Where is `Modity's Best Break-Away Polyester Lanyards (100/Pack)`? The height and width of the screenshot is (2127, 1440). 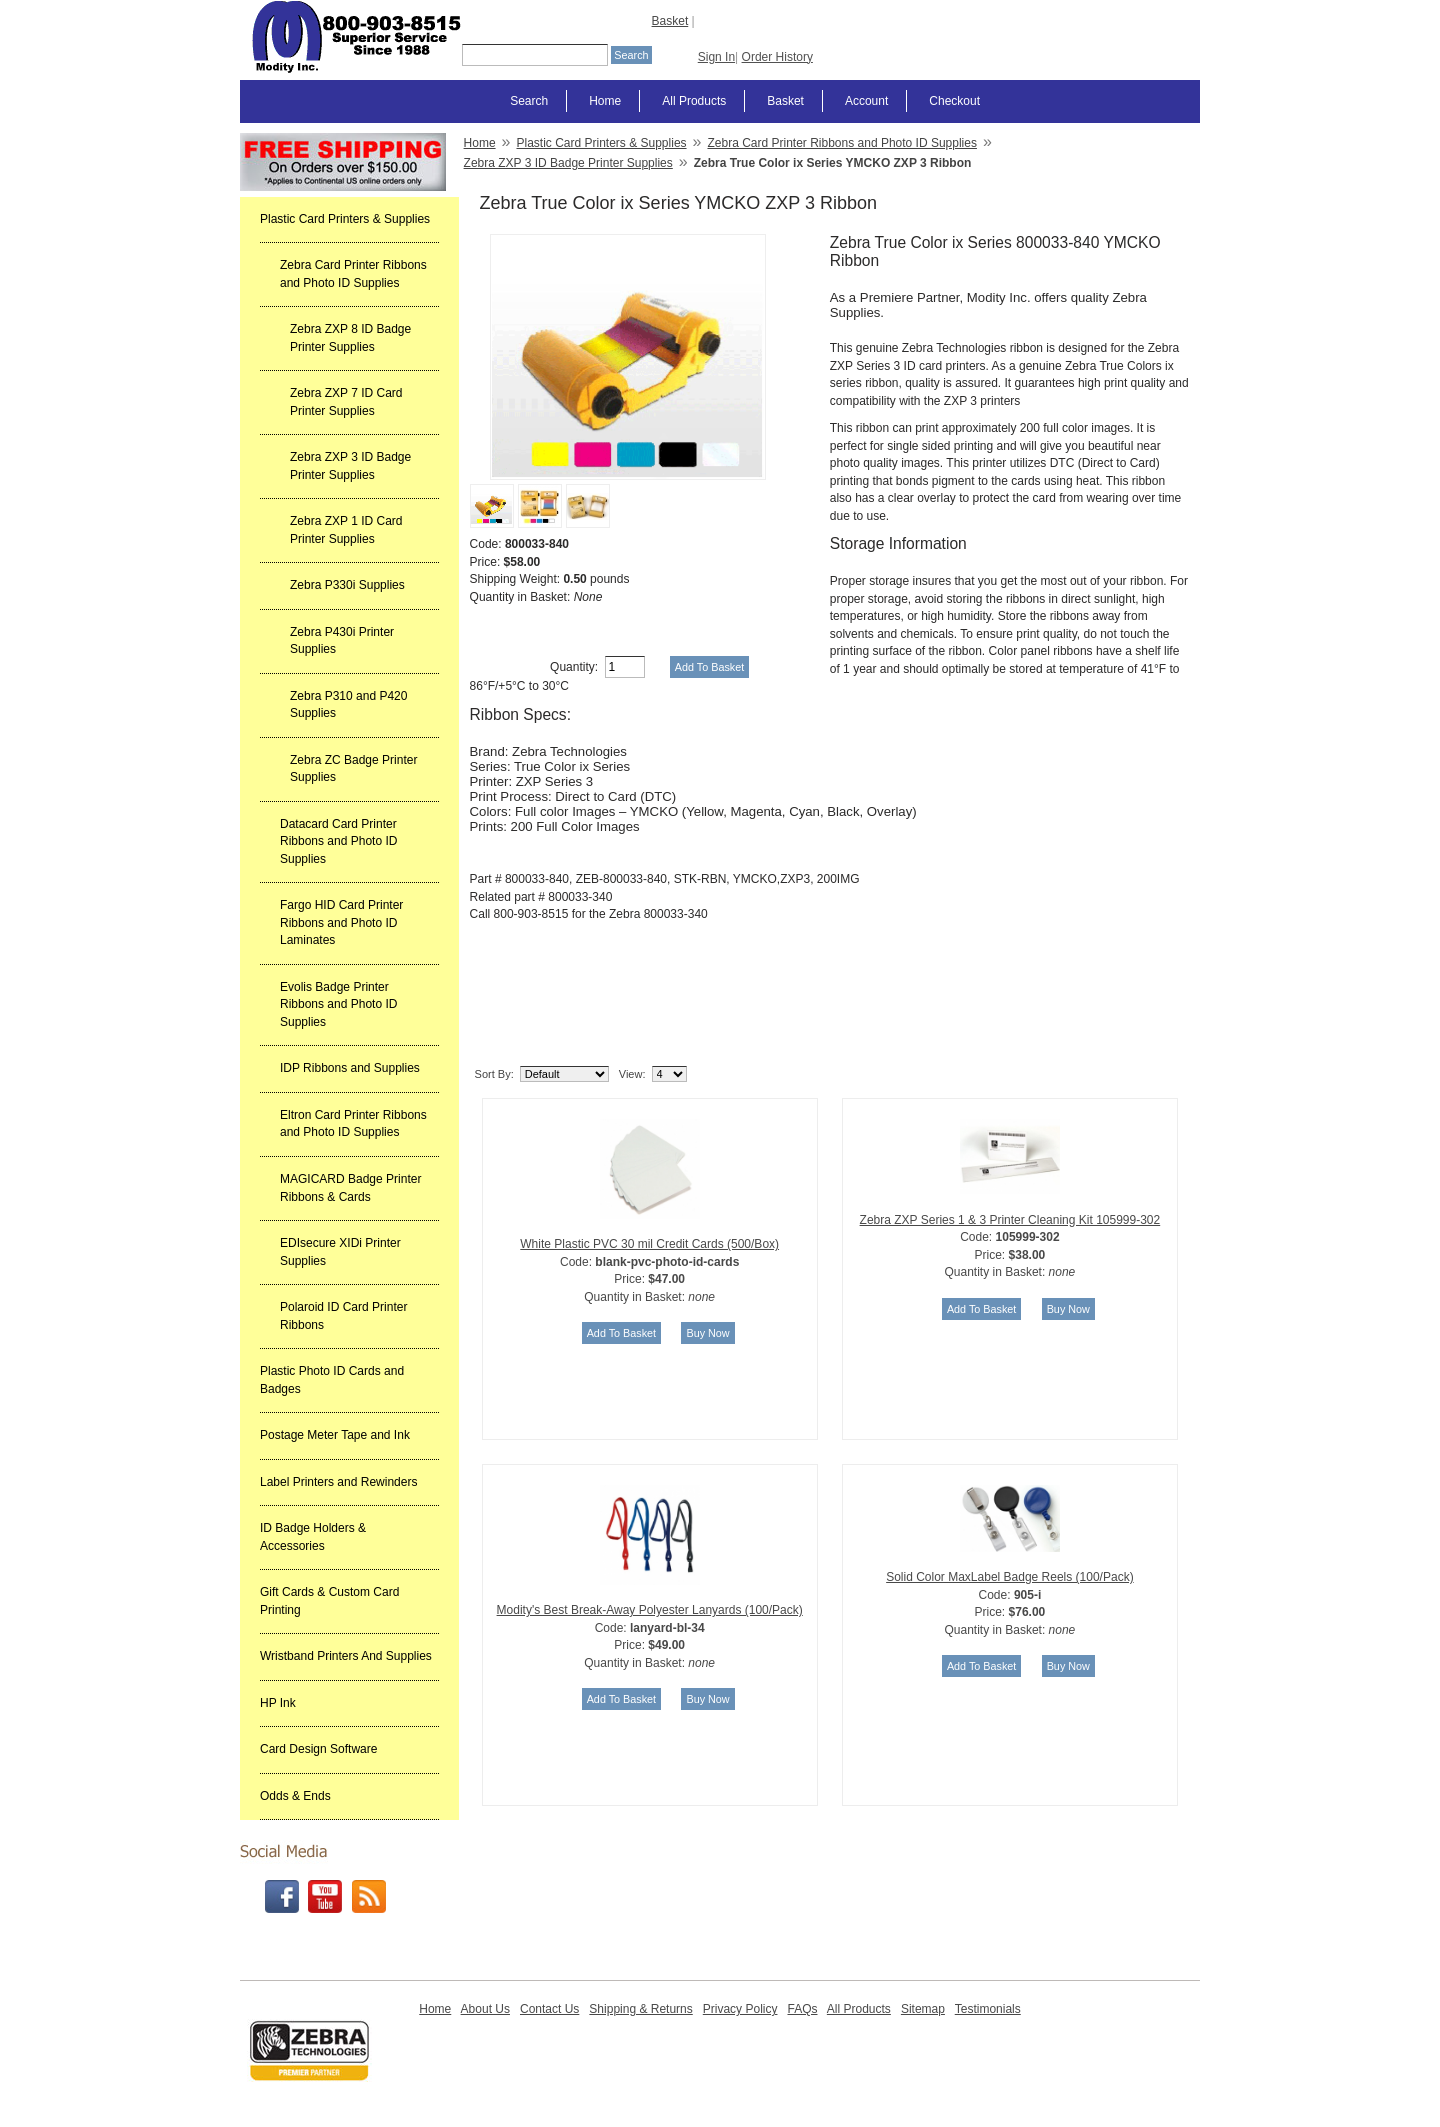 Modity's Best Break-Away Polyester Lanyards (100/Pack) is located at coordinates (650, 1610).